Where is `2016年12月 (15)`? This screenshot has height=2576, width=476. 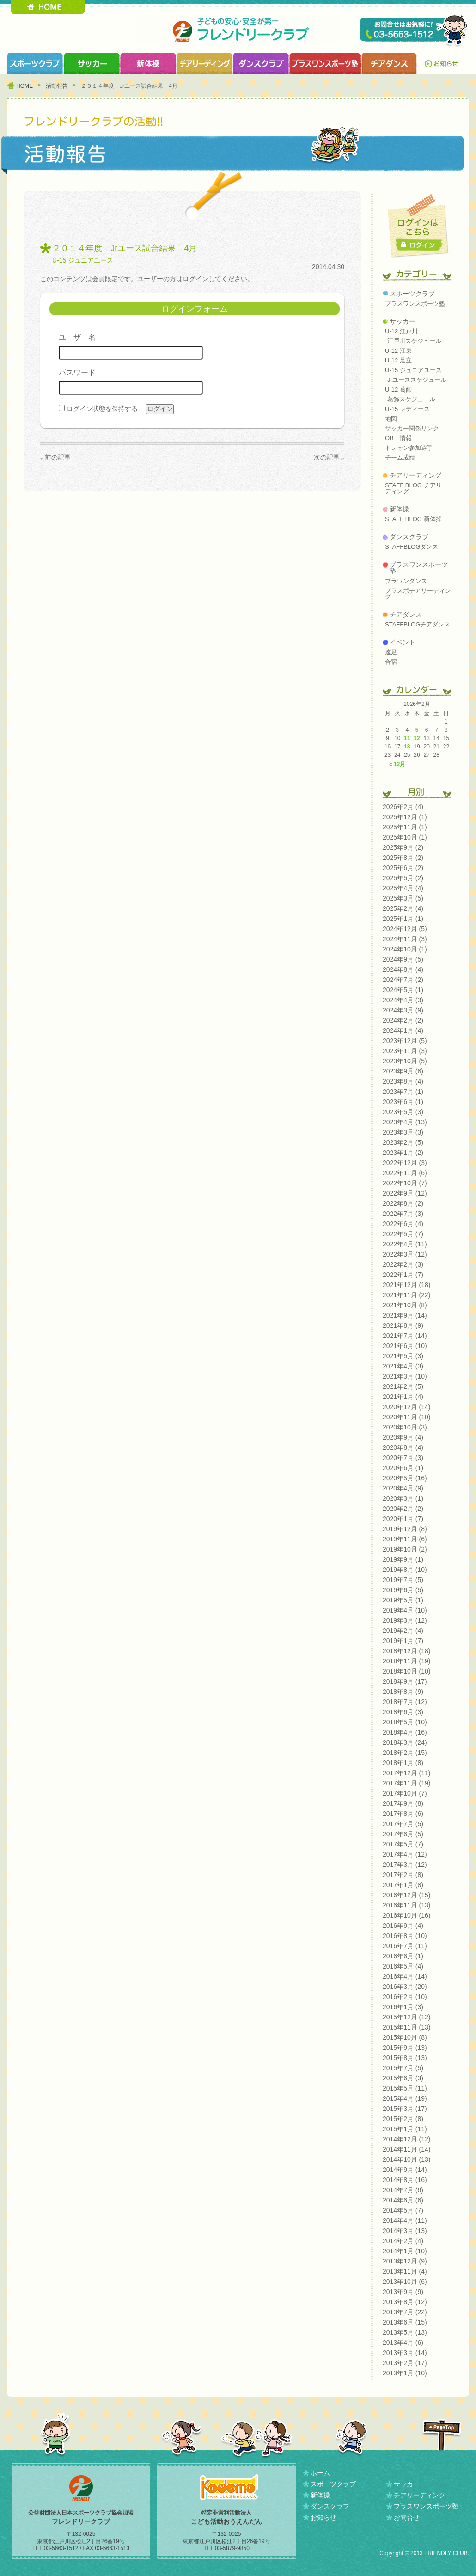 2016年12月 (15) is located at coordinates (407, 1895).